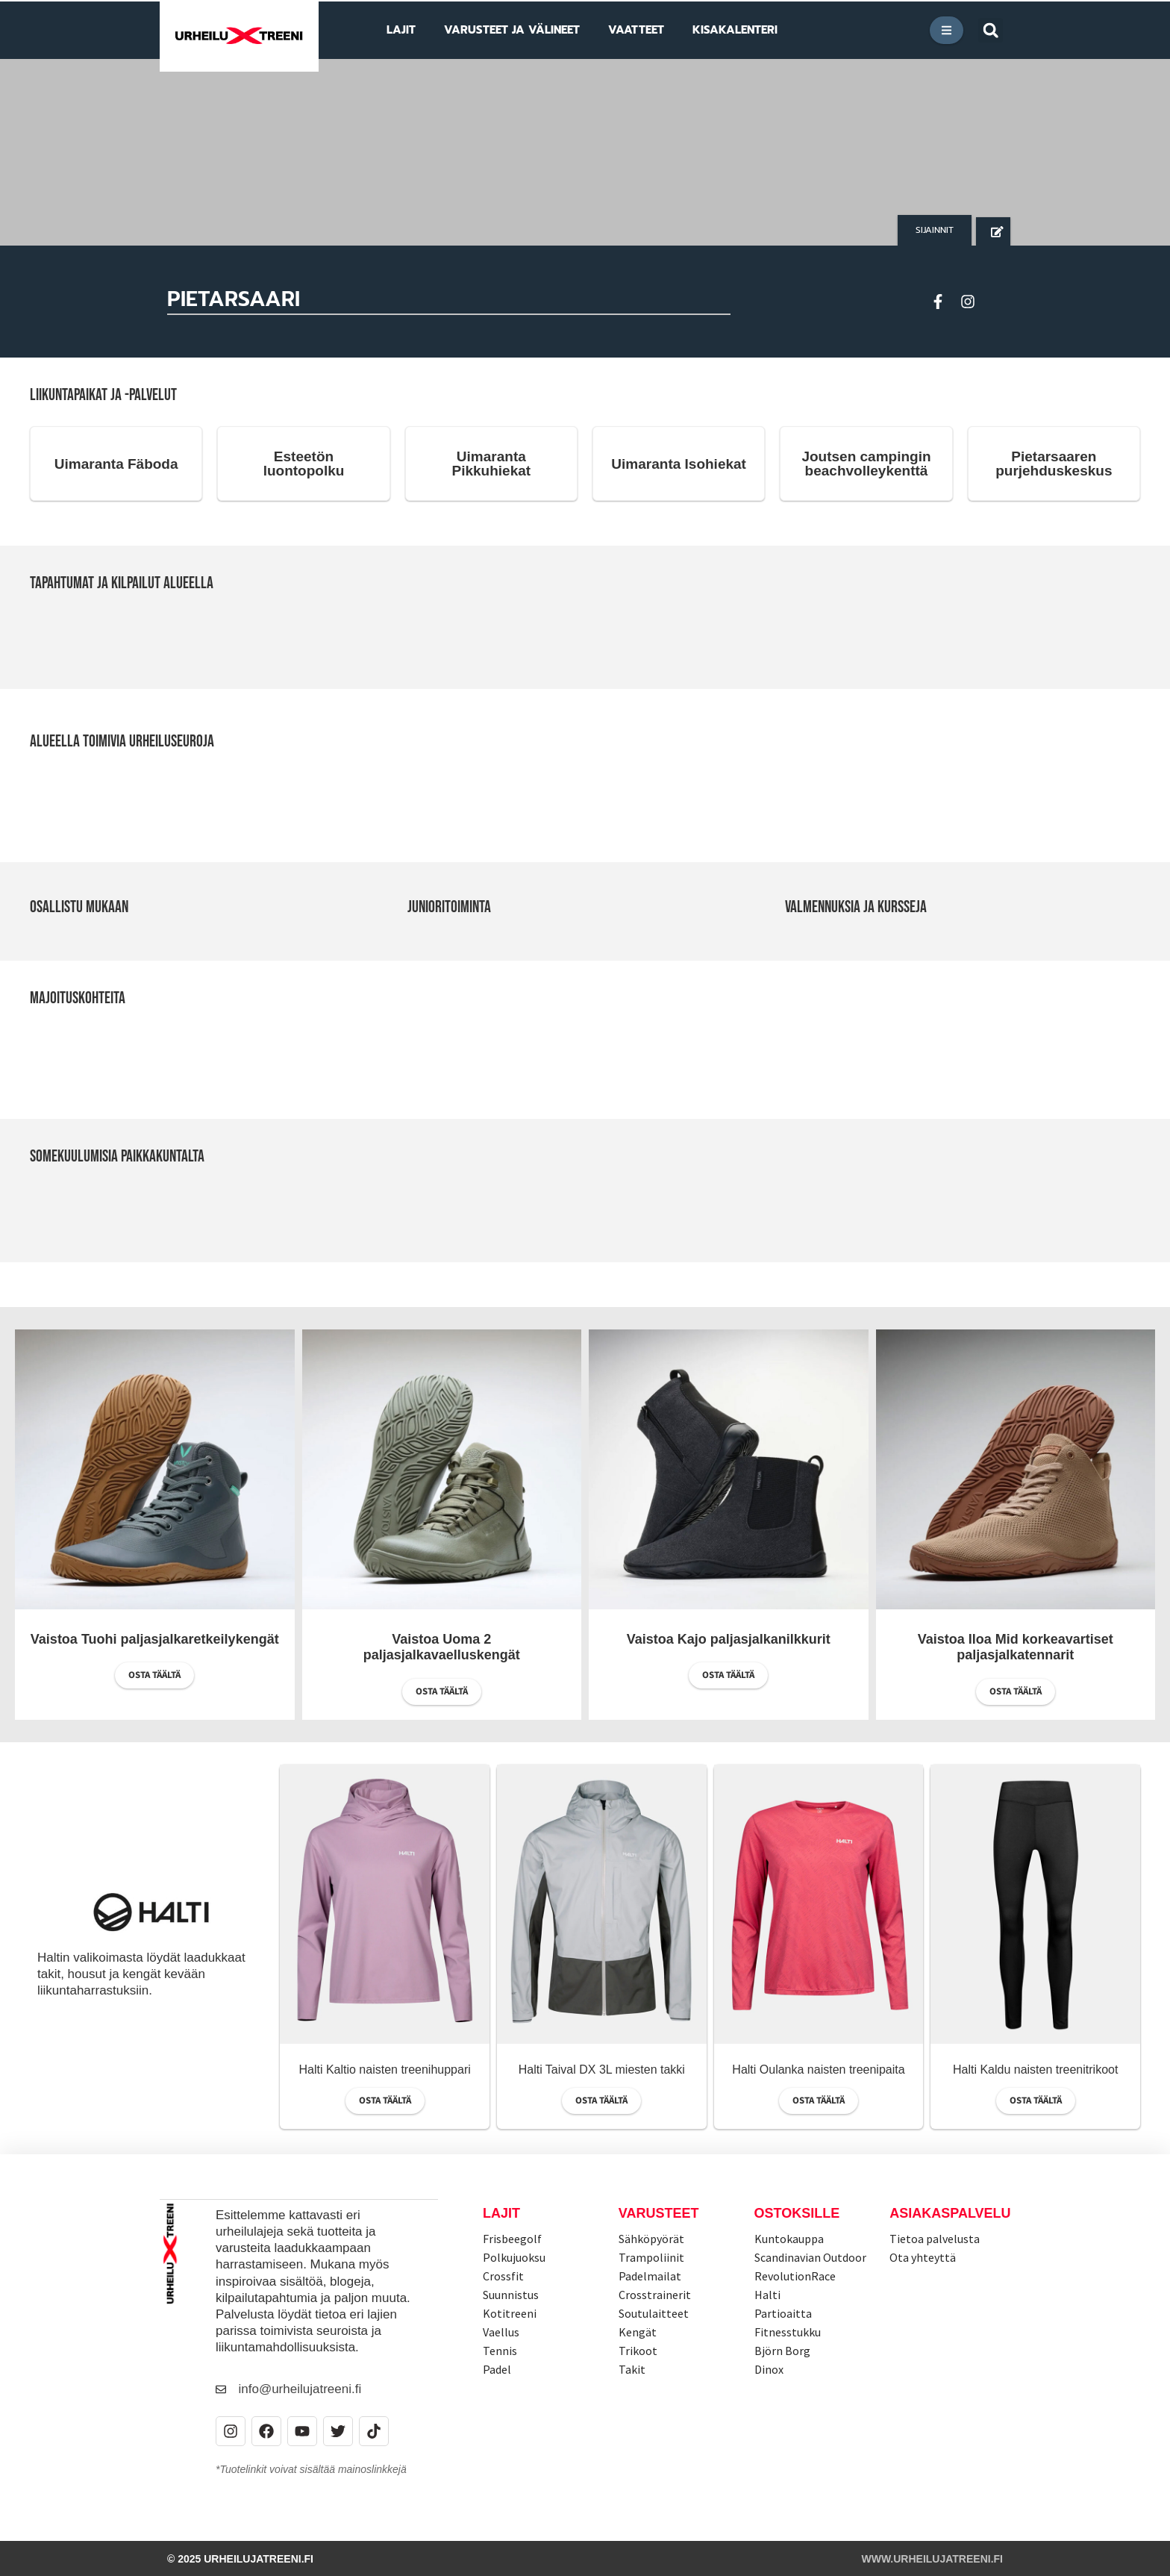  Describe the element at coordinates (501, 2331) in the screenshot. I see `Vaellus` at that location.